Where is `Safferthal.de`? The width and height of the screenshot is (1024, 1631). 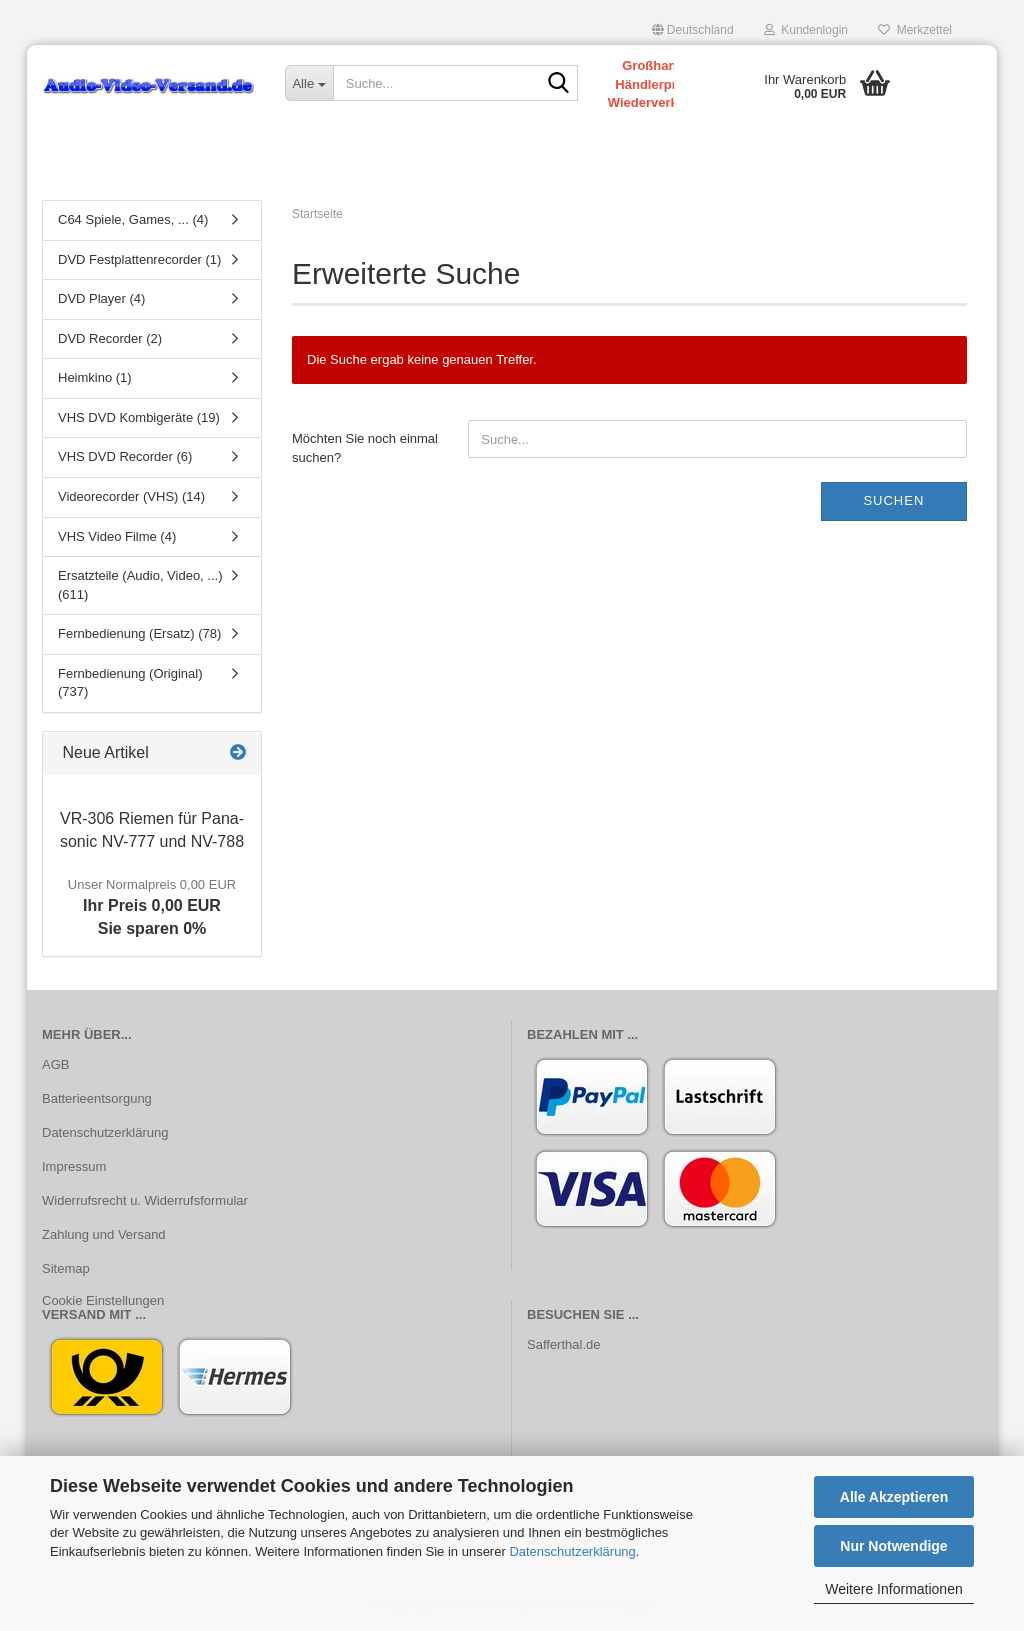
Safferthal.de is located at coordinates (563, 1344).